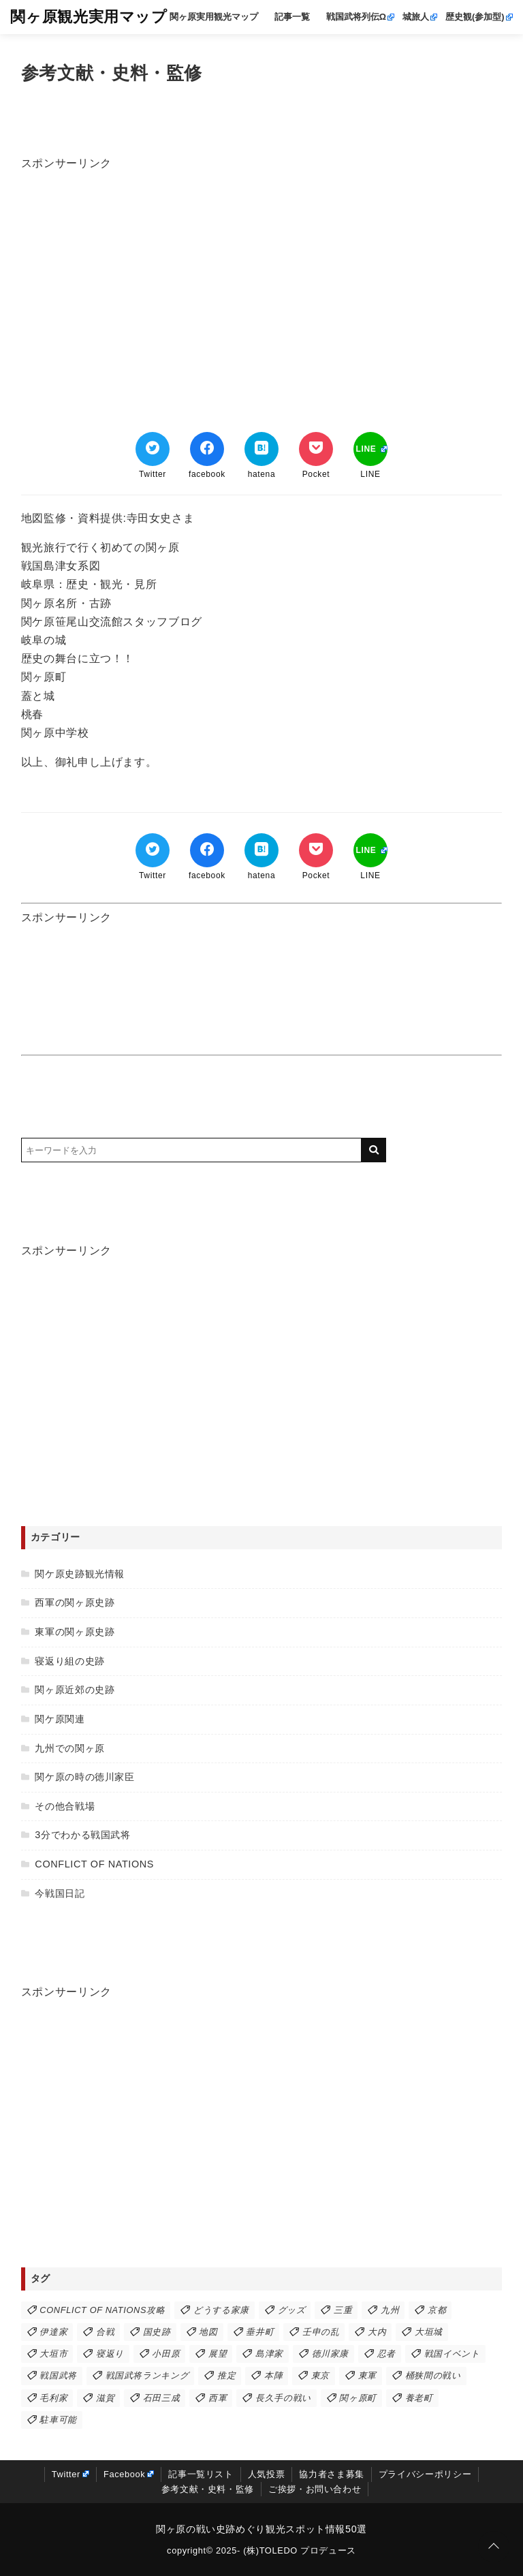 The width and height of the screenshot is (523, 2576). What do you see at coordinates (316, 449) in the screenshot?
I see `[Pocketでブックマーク]` at bounding box center [316, 449].